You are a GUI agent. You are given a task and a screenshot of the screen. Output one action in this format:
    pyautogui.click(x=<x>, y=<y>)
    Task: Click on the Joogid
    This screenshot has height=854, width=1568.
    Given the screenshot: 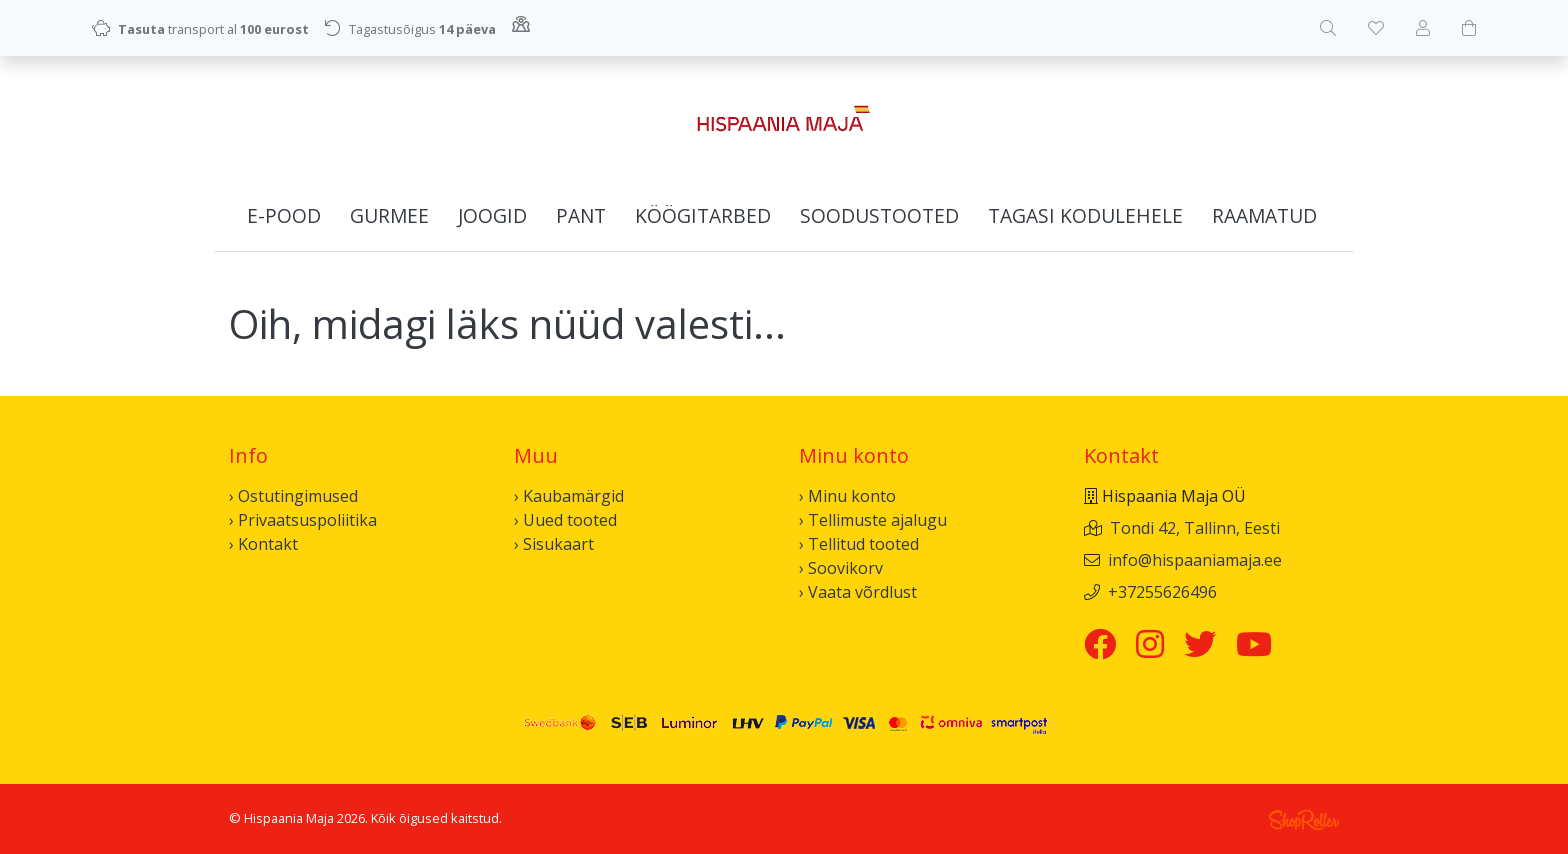 What is the action you would take?
    pyautogui.click(x=492, y=215)
    